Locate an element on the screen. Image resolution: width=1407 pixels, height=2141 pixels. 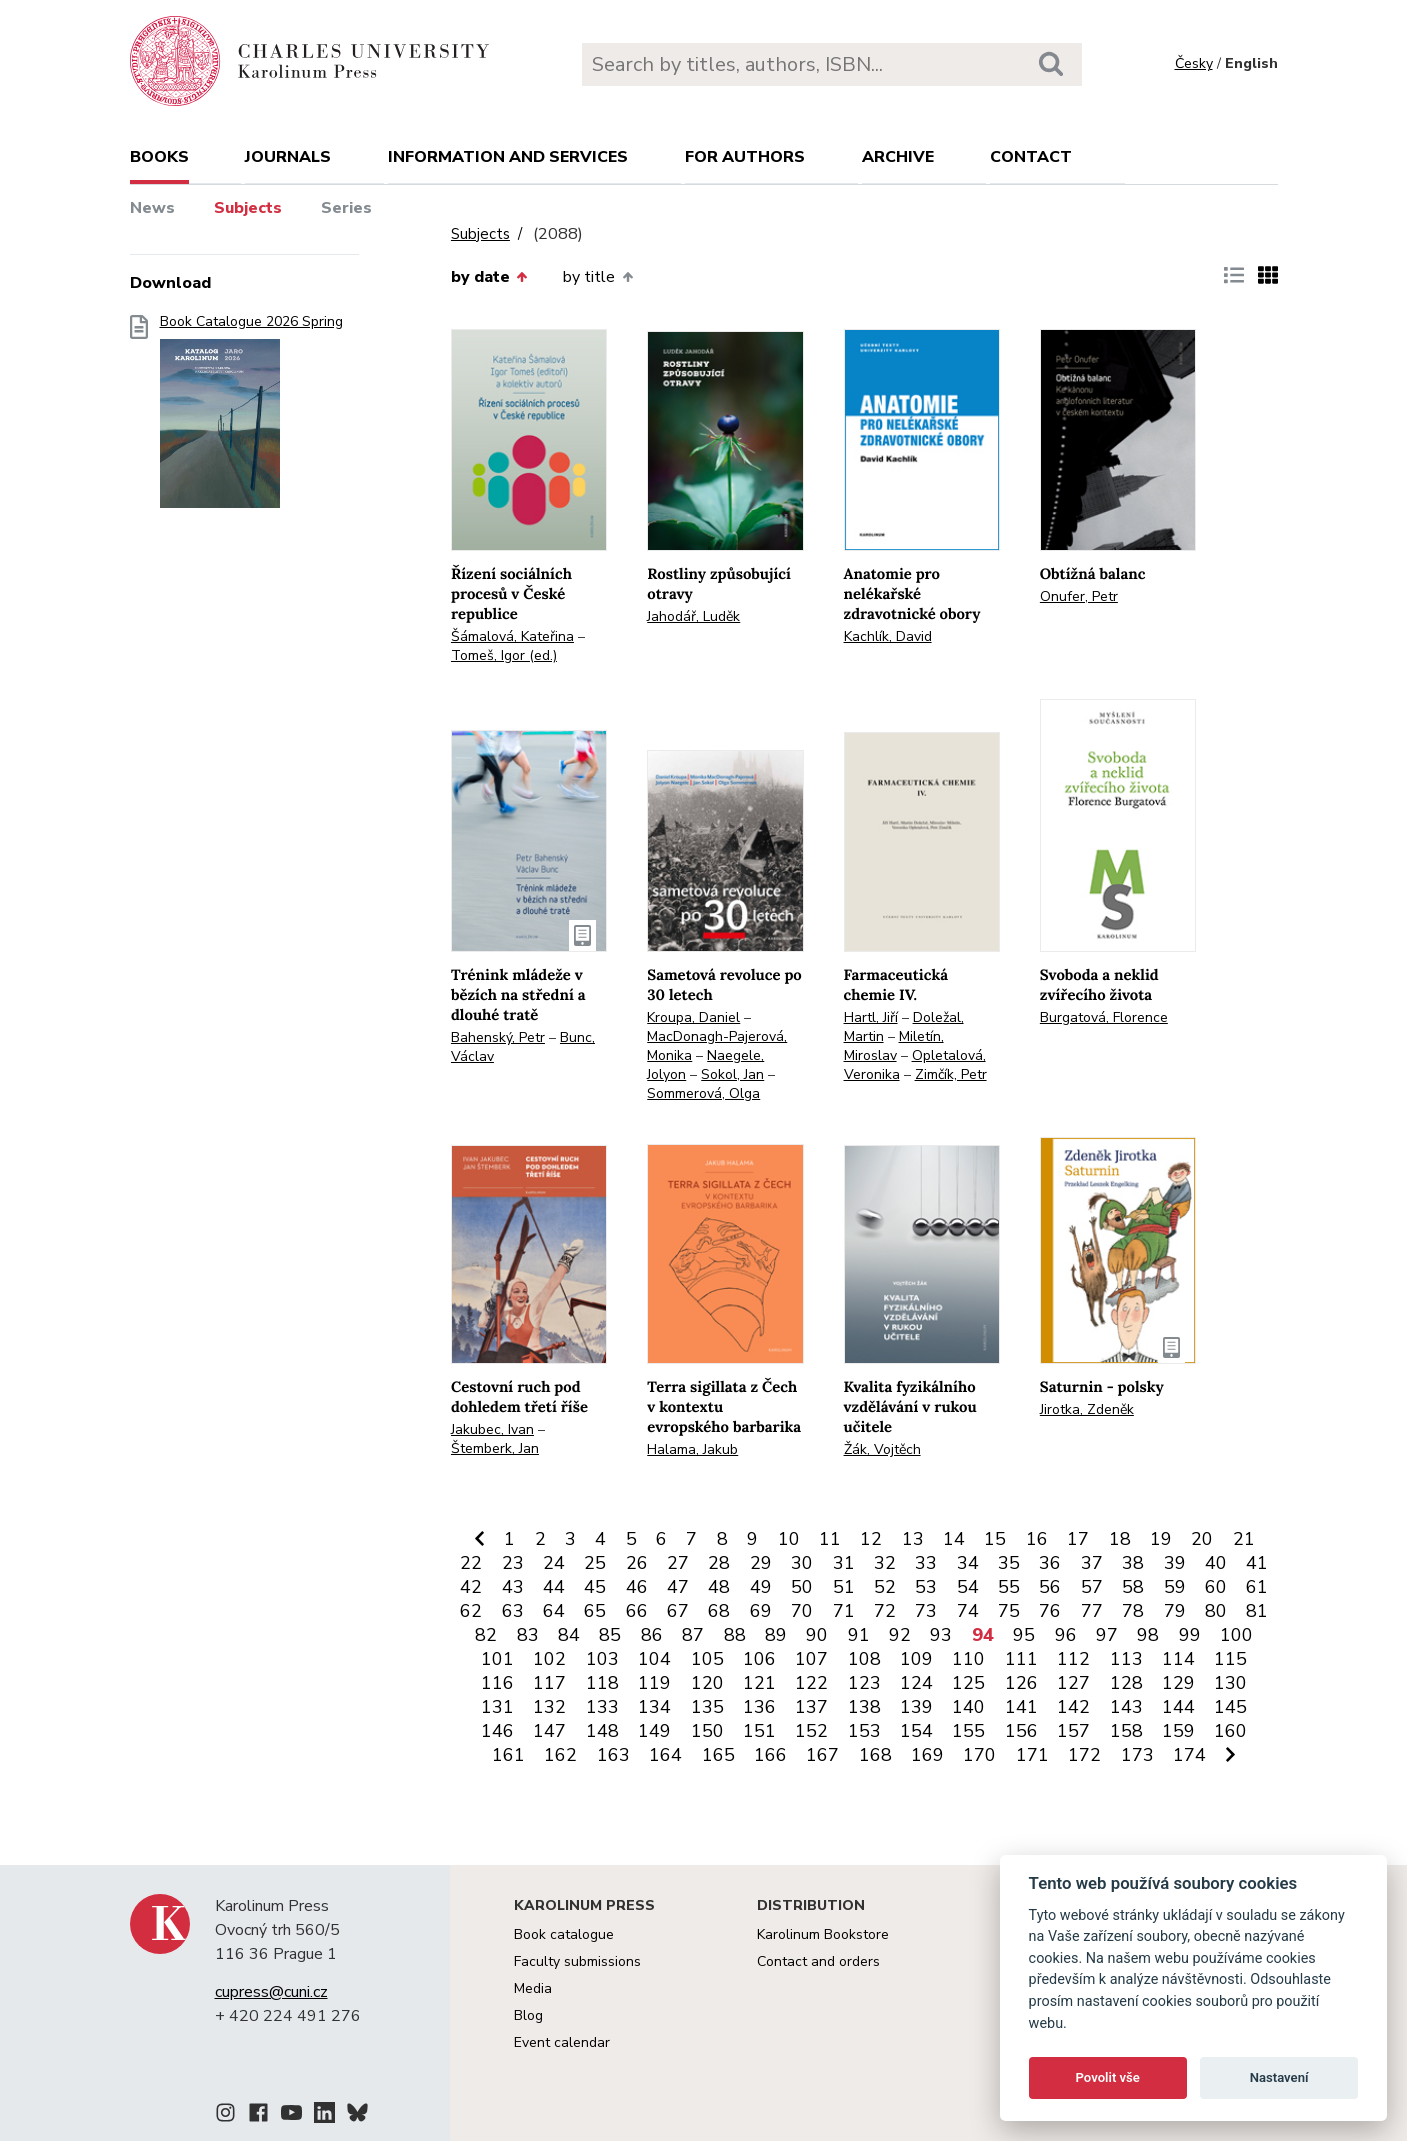
133 is located at coordinates (602, 1707).